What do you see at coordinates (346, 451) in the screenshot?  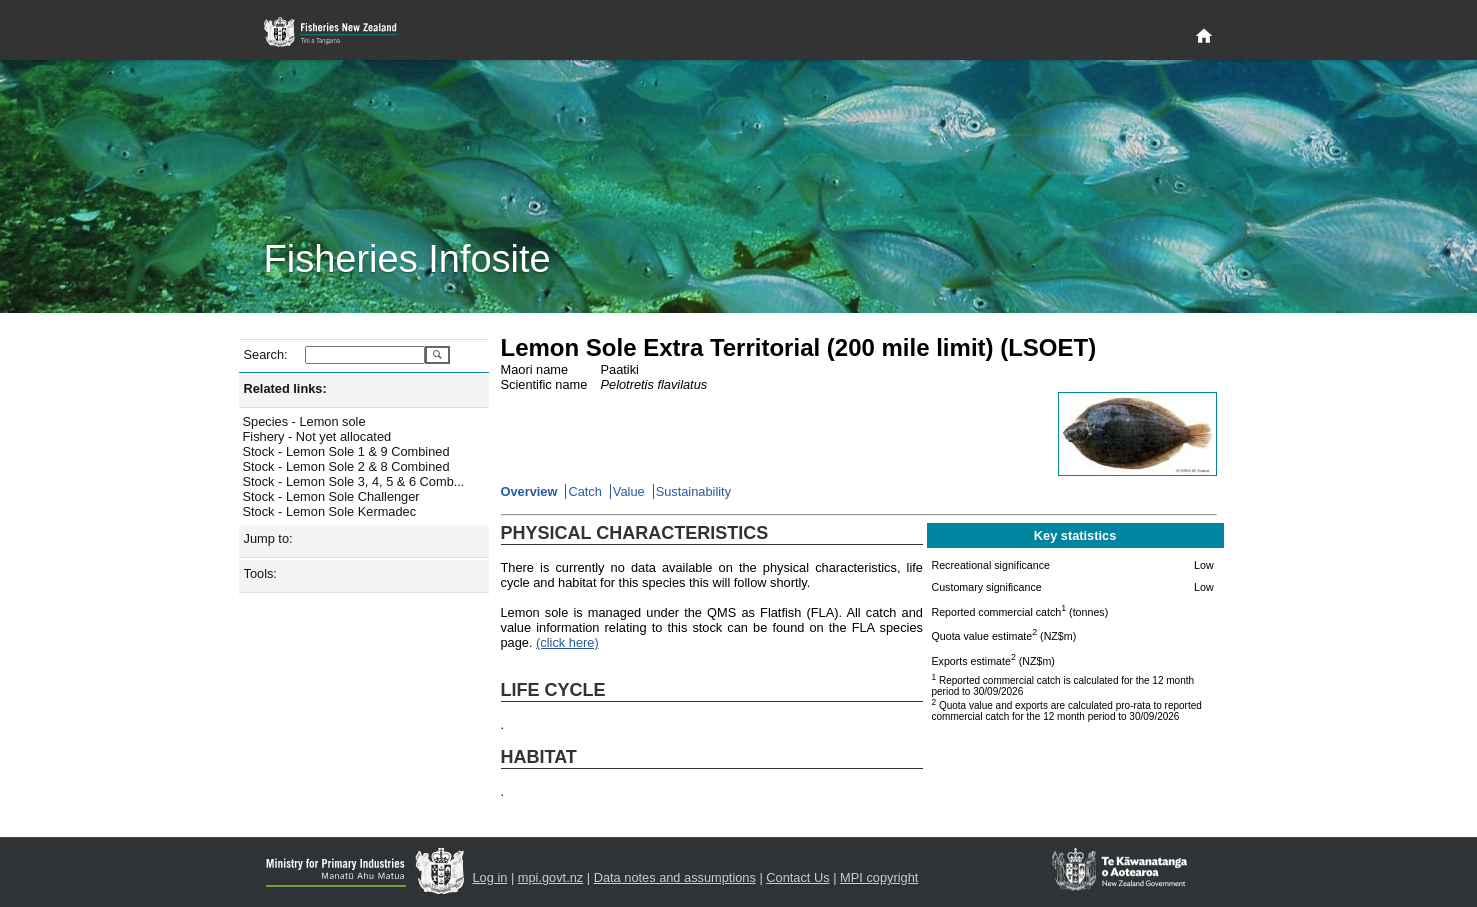 I see `Stock - Lemon Sole 1 & 9 Combined` at bounding box center [346, 451].